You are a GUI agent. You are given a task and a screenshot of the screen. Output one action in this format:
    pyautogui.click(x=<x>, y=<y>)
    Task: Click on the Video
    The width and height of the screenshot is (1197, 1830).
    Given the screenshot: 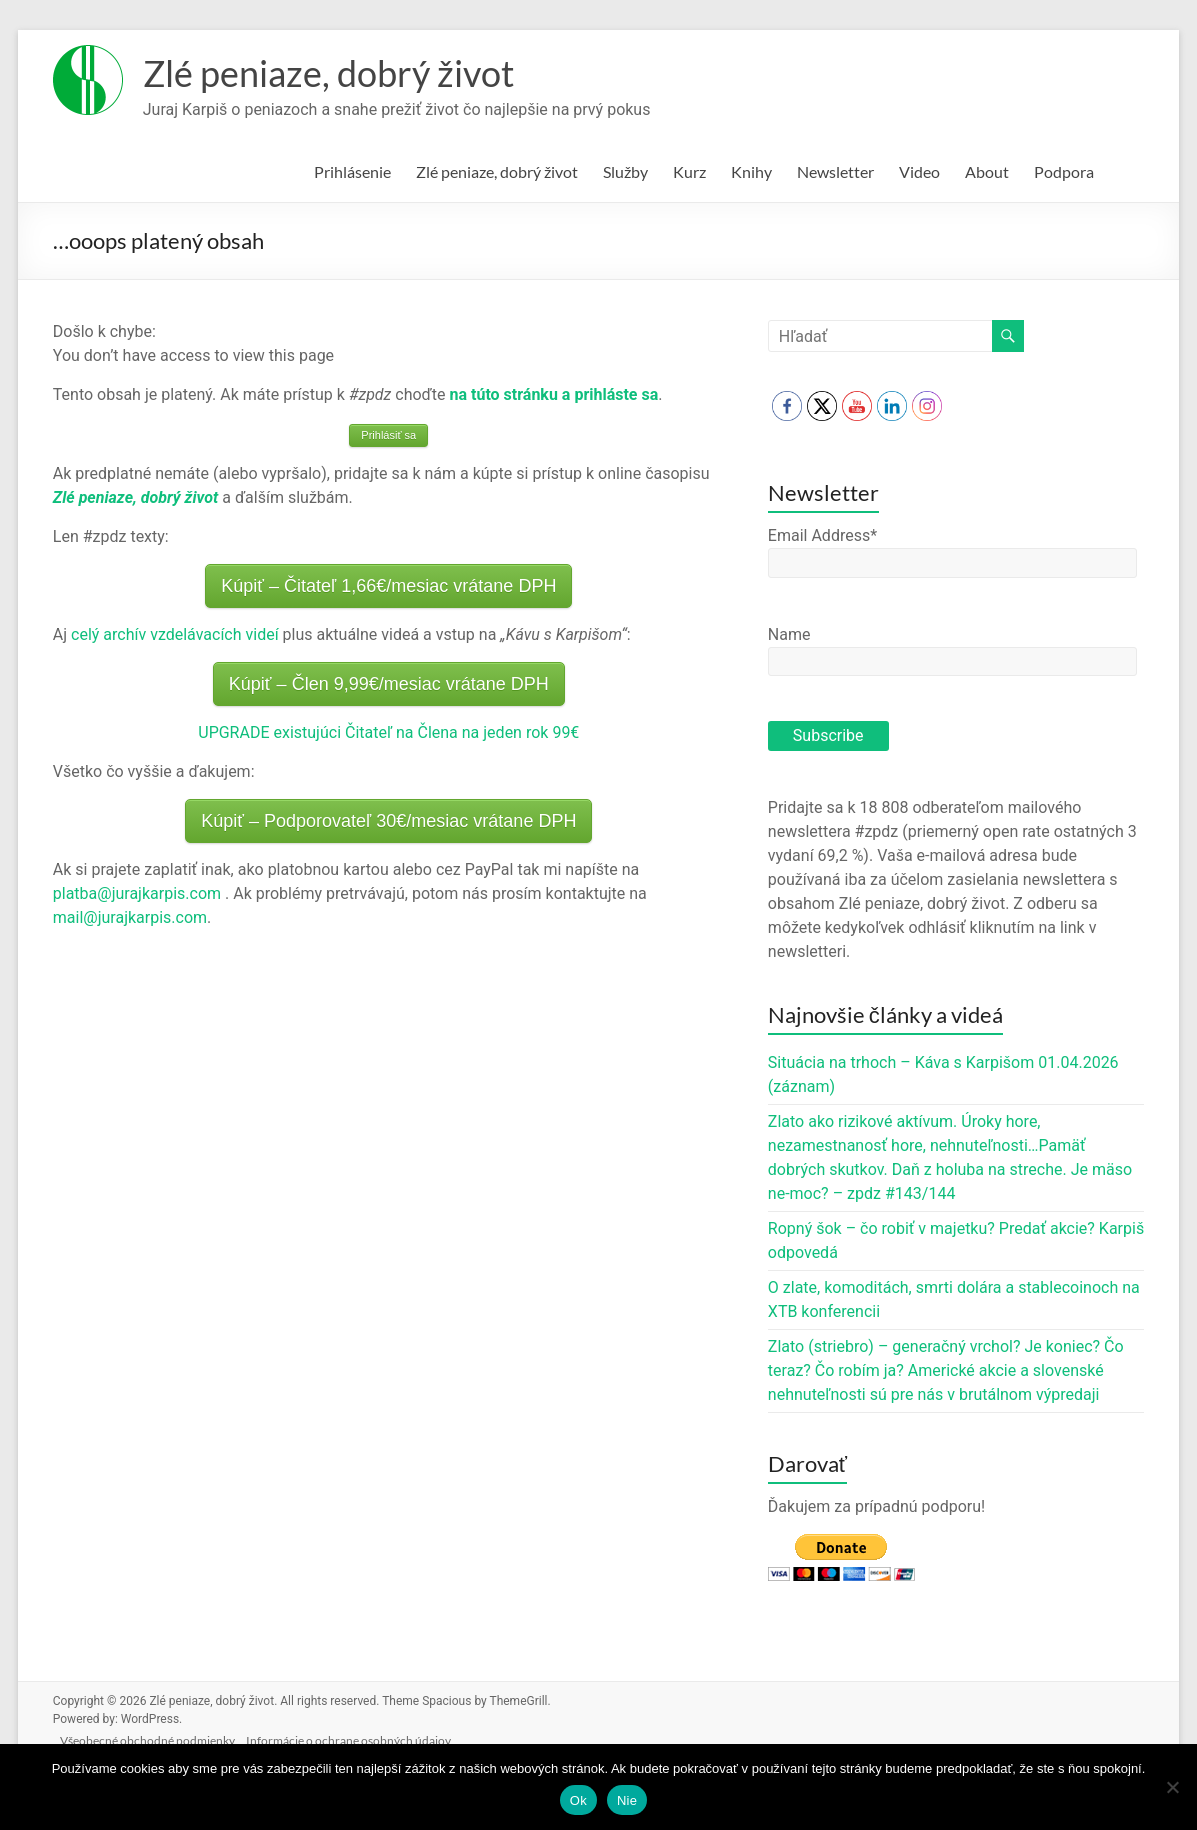 What is the action you would take?
    pyautogui.click(x=919, y=171)
    